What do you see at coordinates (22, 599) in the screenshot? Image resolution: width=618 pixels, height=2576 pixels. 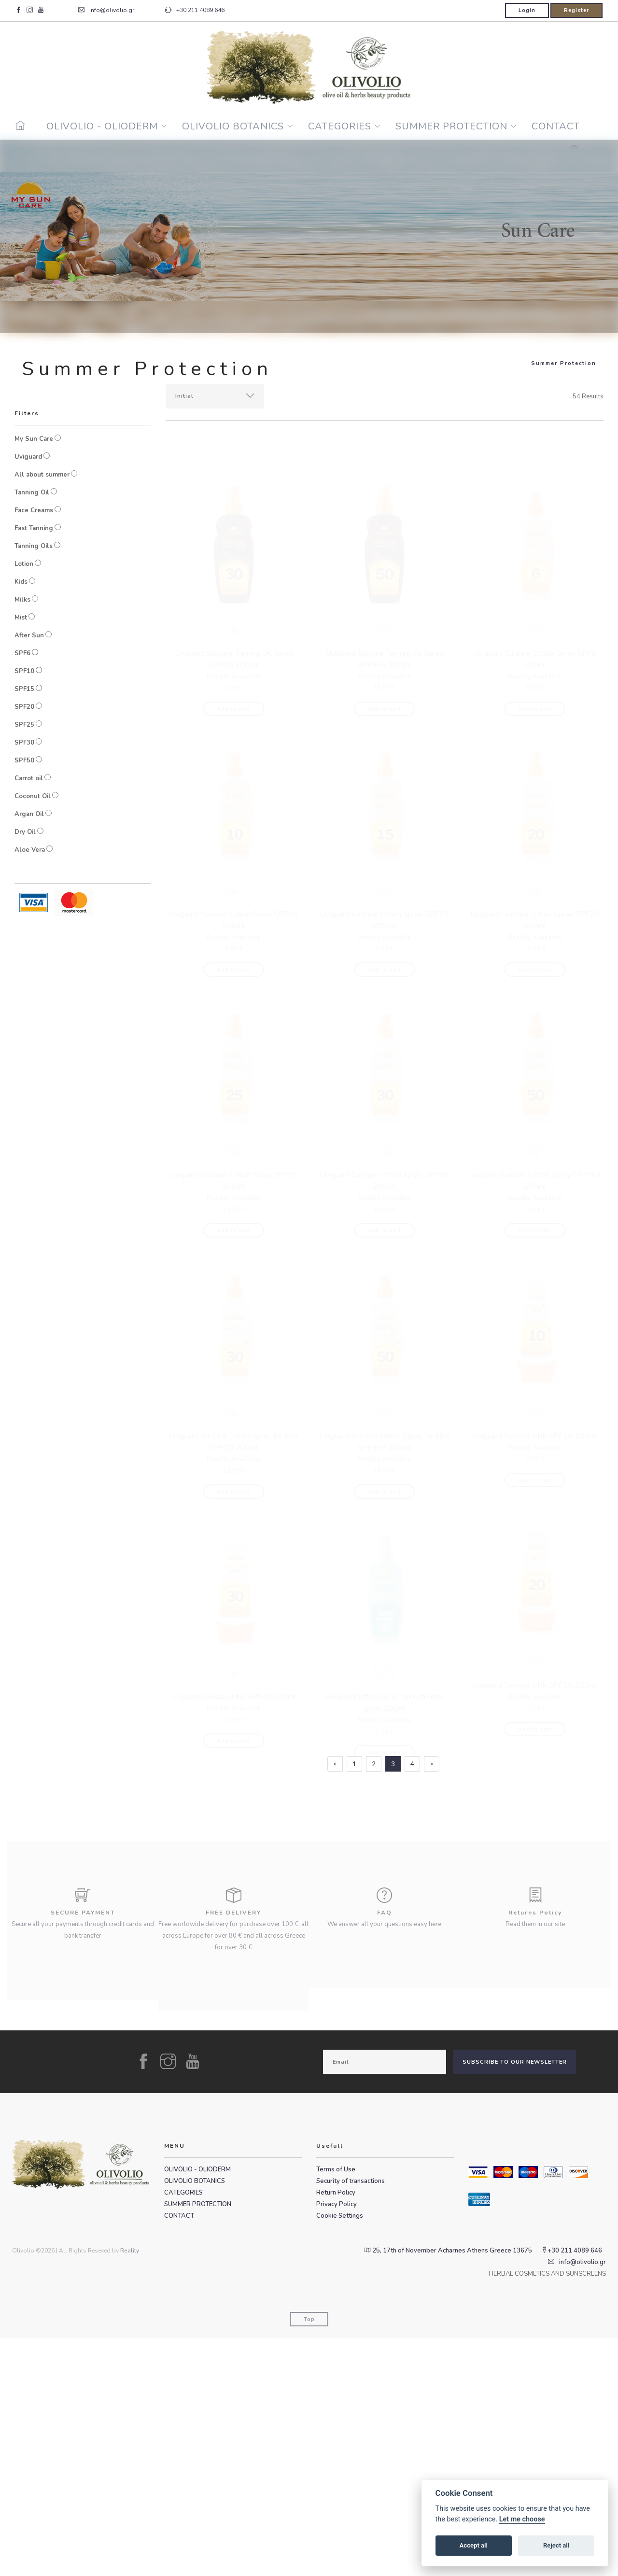 I see `Milks` at bounding box center [22, 599].